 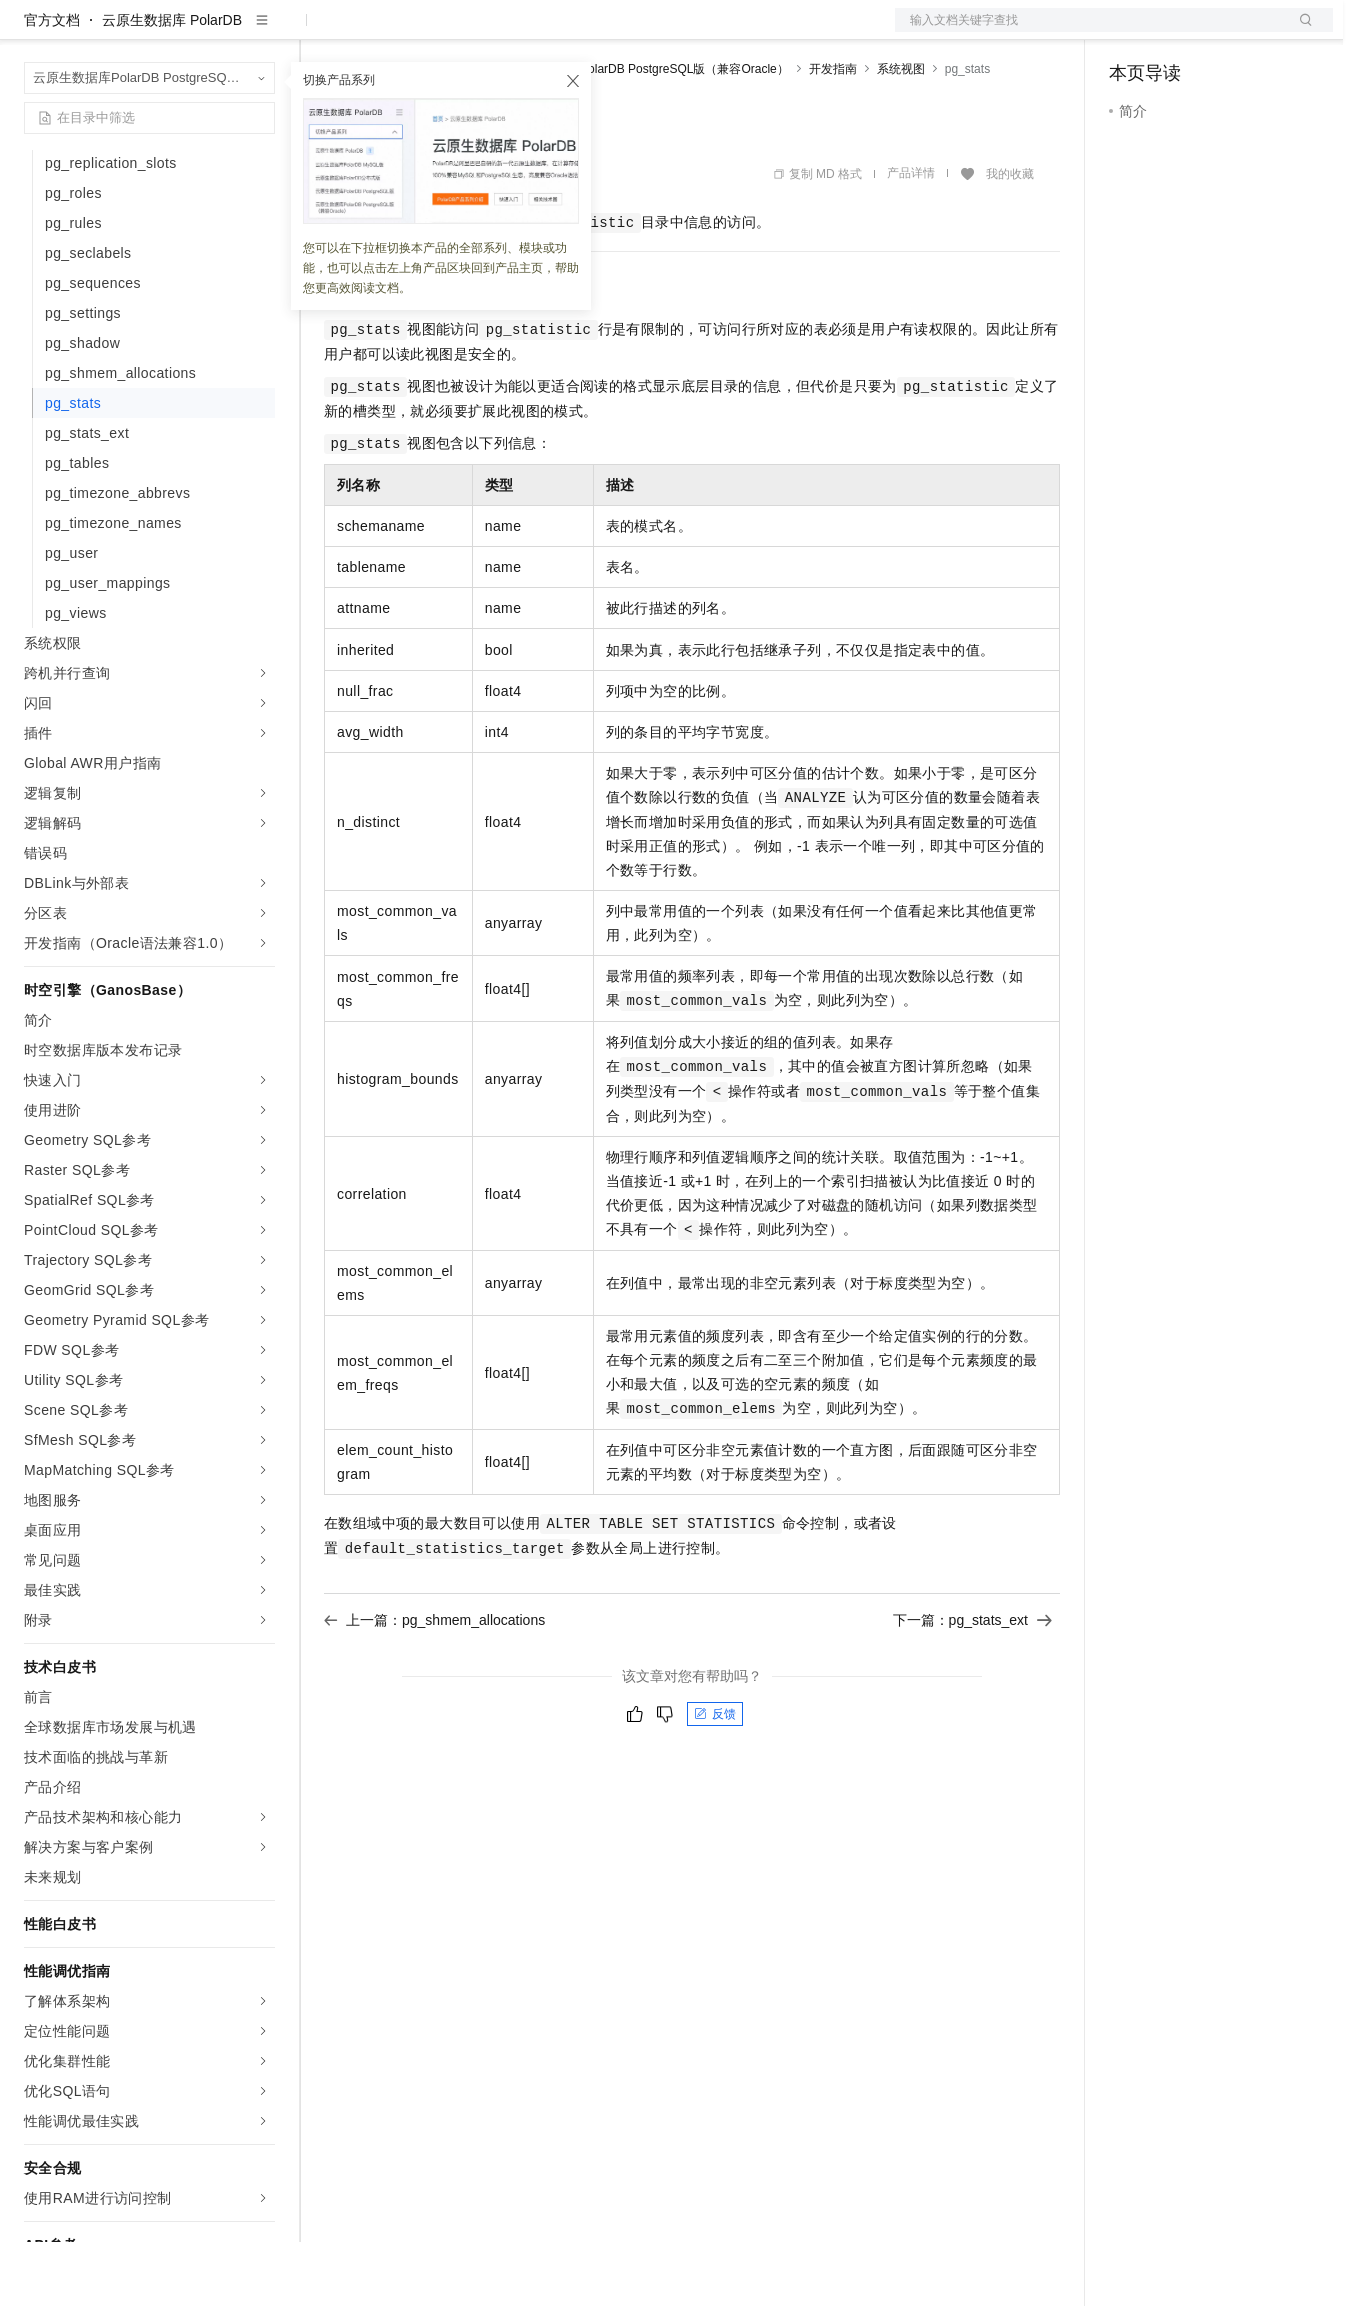 I want to click on 文档, so click(x=1089, y=32).